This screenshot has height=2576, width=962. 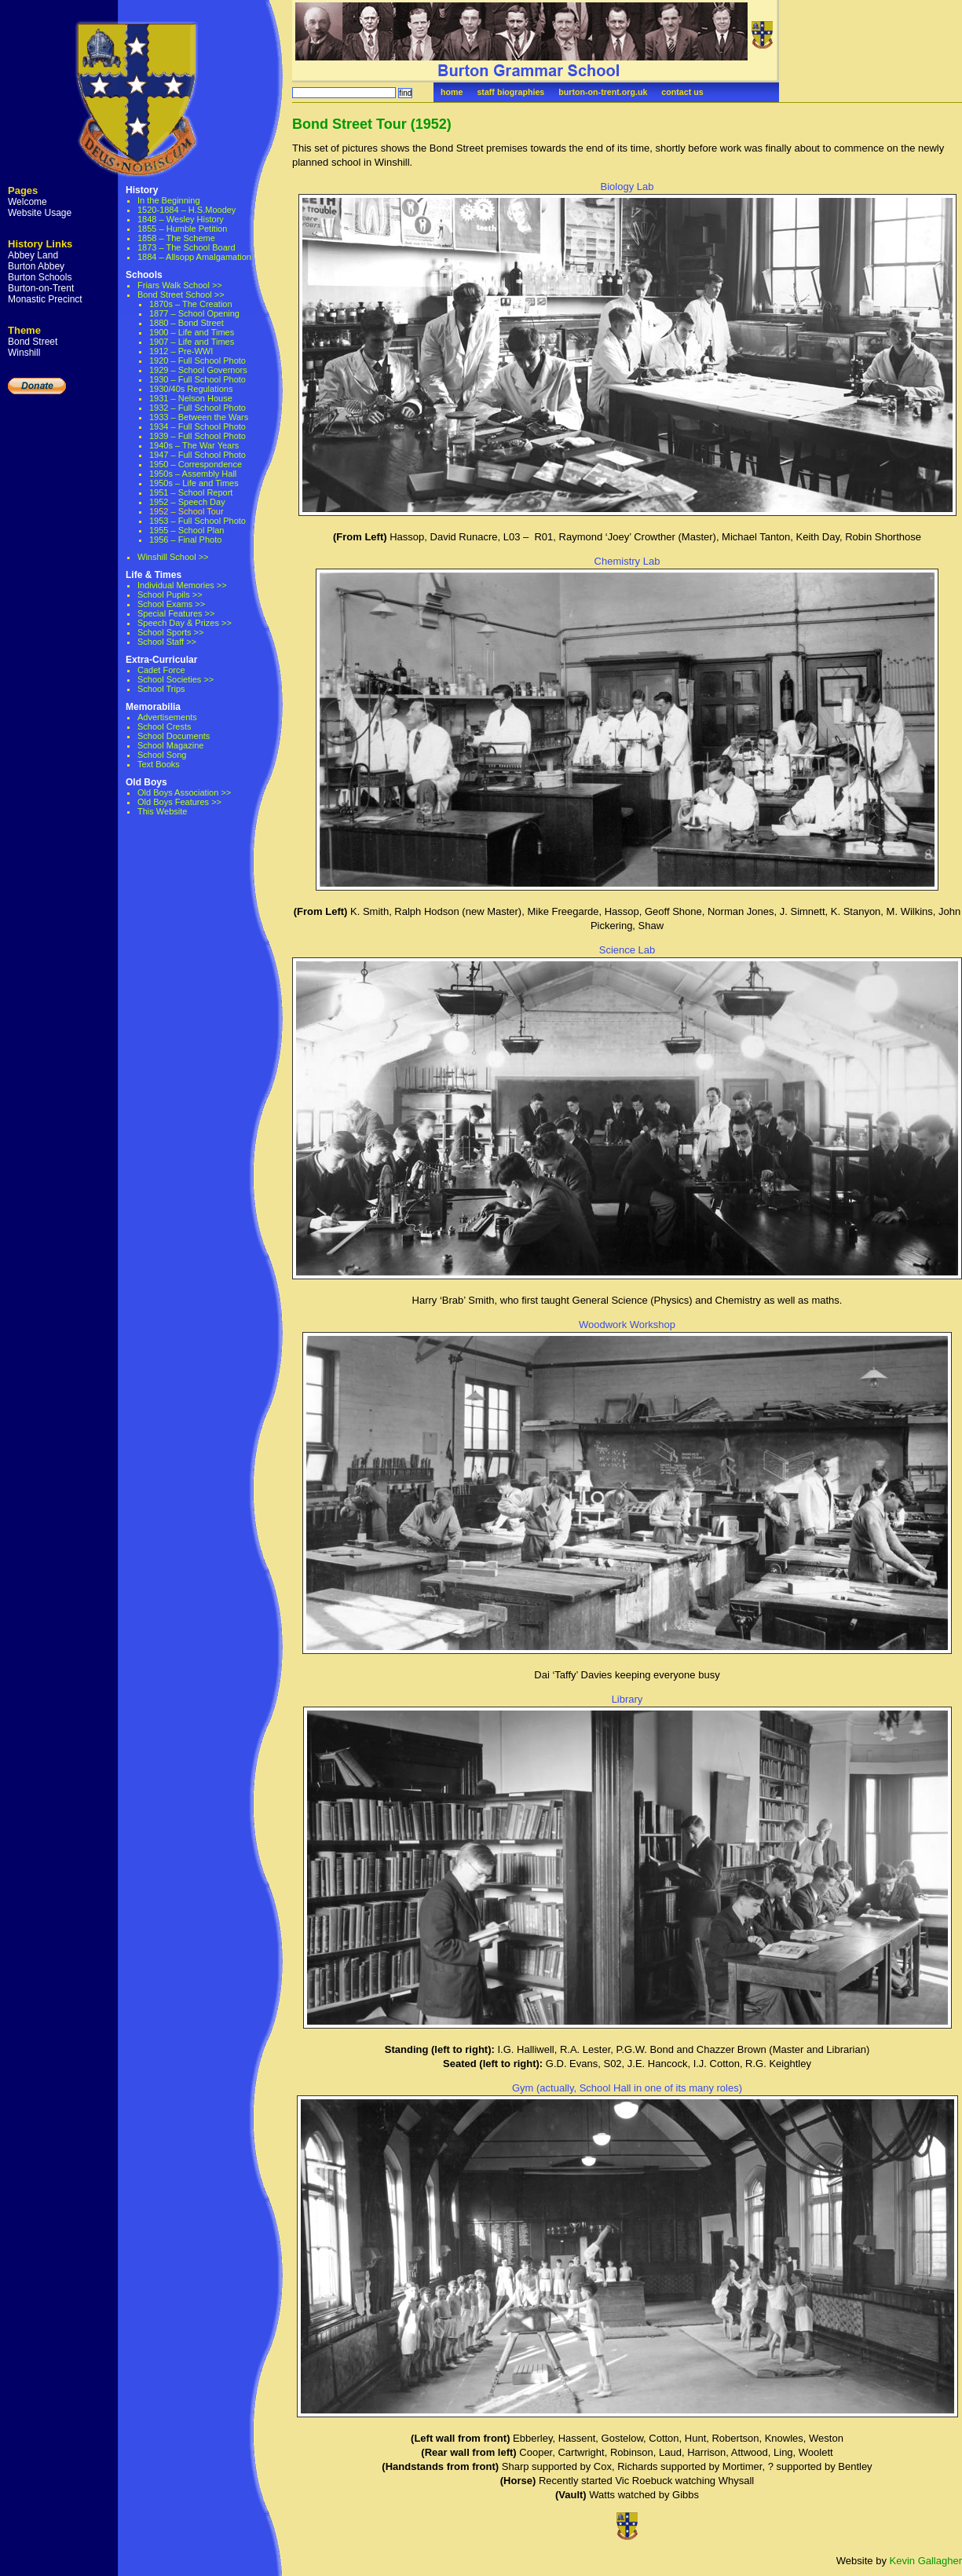 I want to click on School Sports >>, so click(x=170, y=632).